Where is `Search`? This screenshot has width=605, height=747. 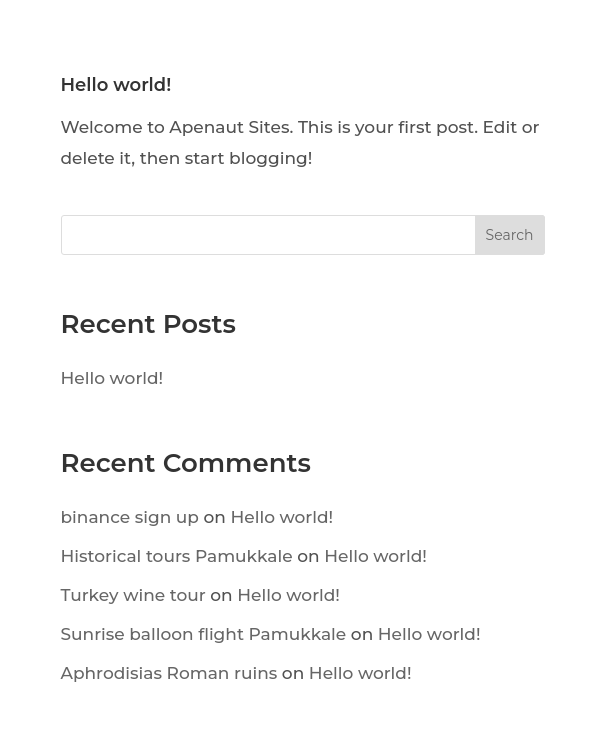 Search is located at coordinates (510, 235).